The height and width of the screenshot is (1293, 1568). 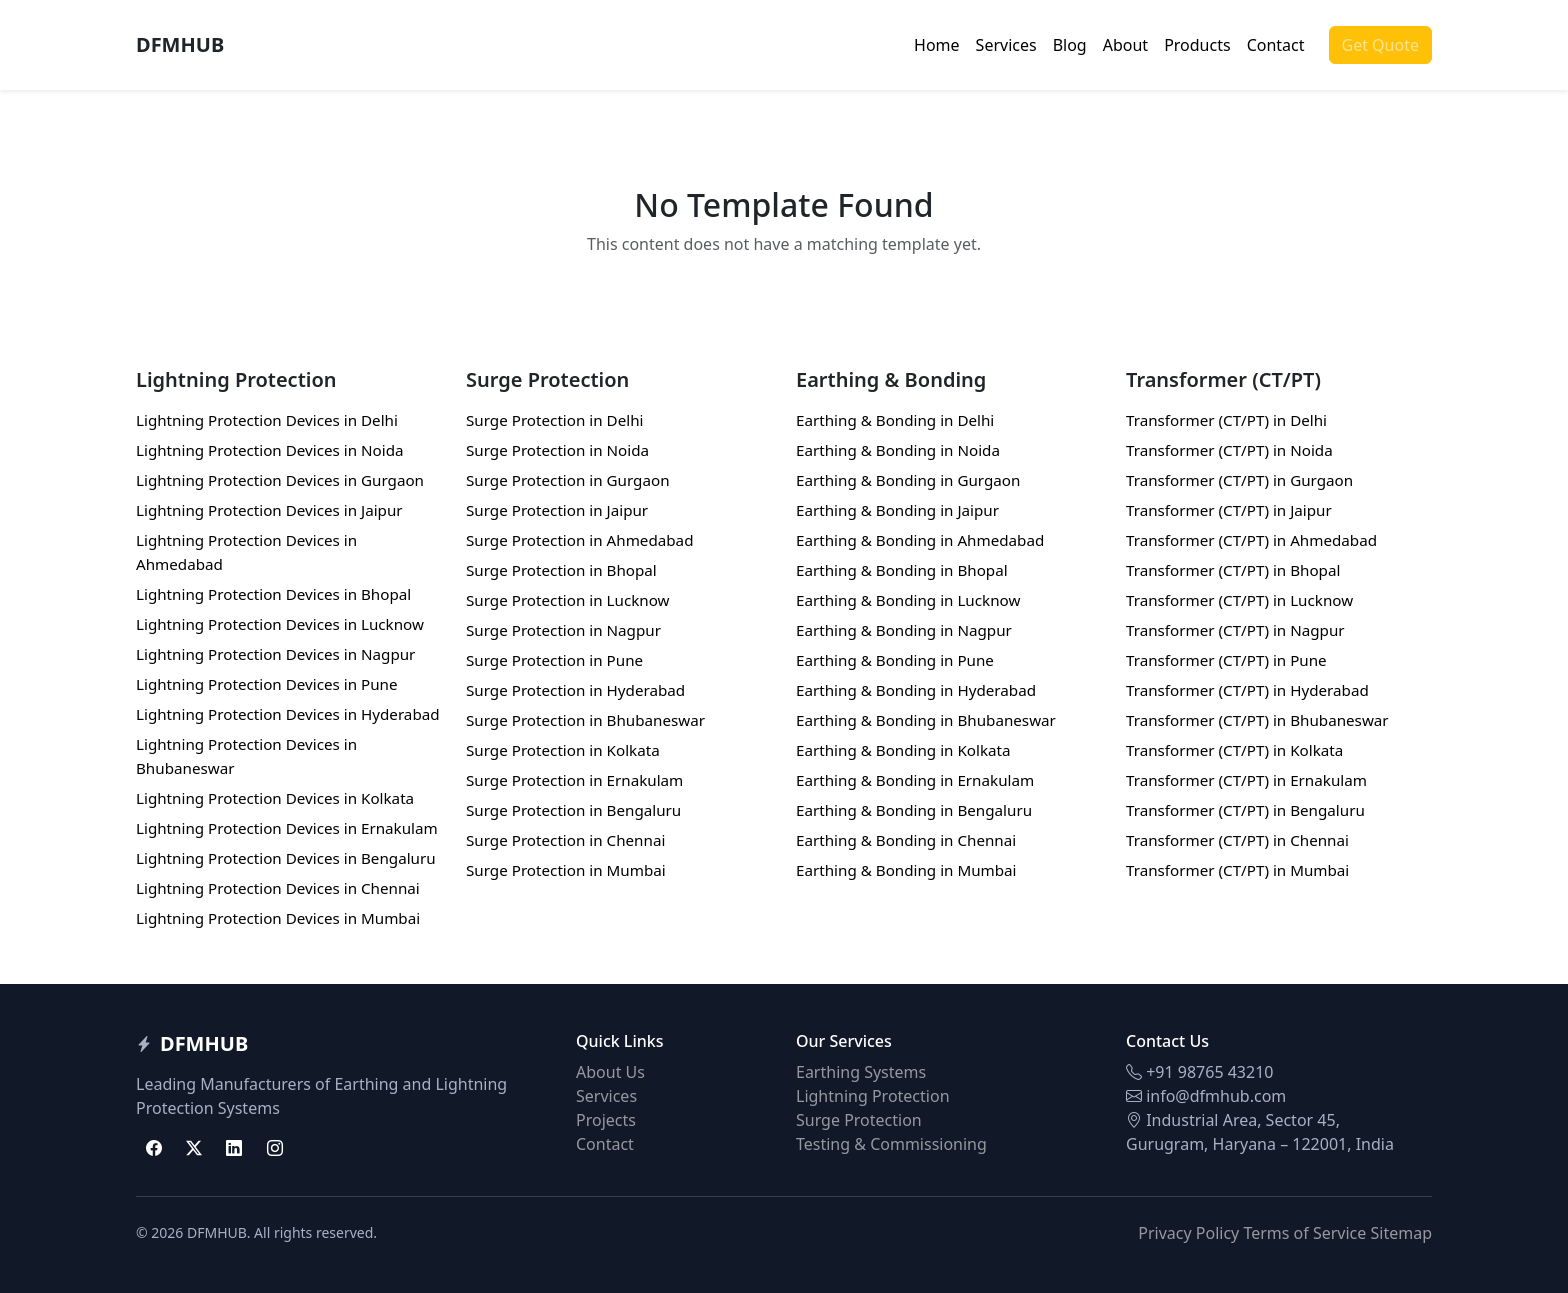 What do you see at coordinates (915, 780) in the screenshot?
I see `Earthing & Bonding in Ernakulam` at bounding box center [915, 780].